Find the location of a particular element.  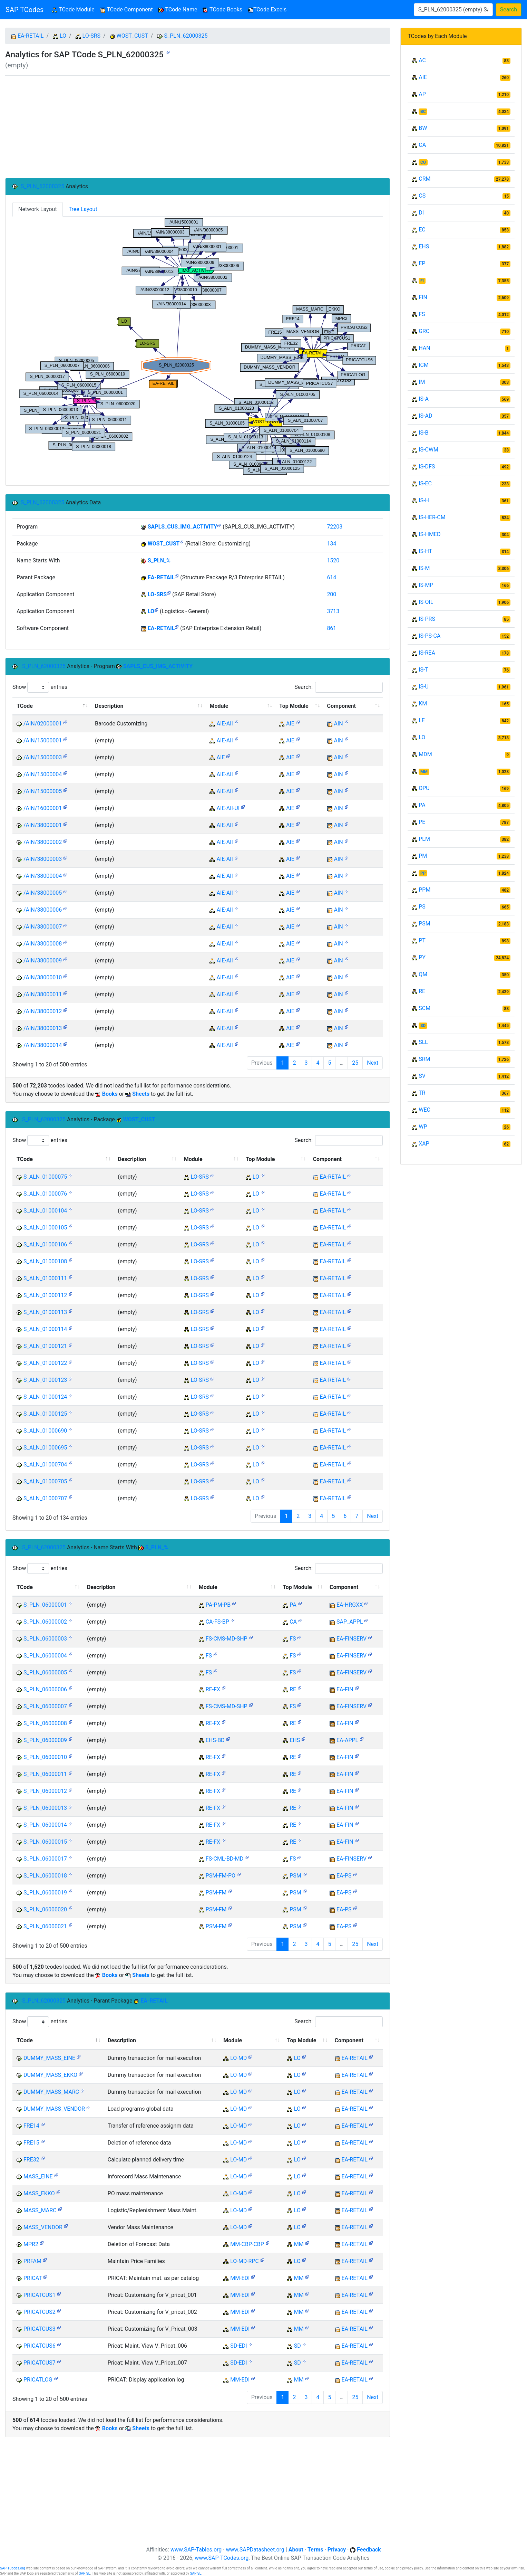

WOST_CUST is located at coordinates (132, 35).